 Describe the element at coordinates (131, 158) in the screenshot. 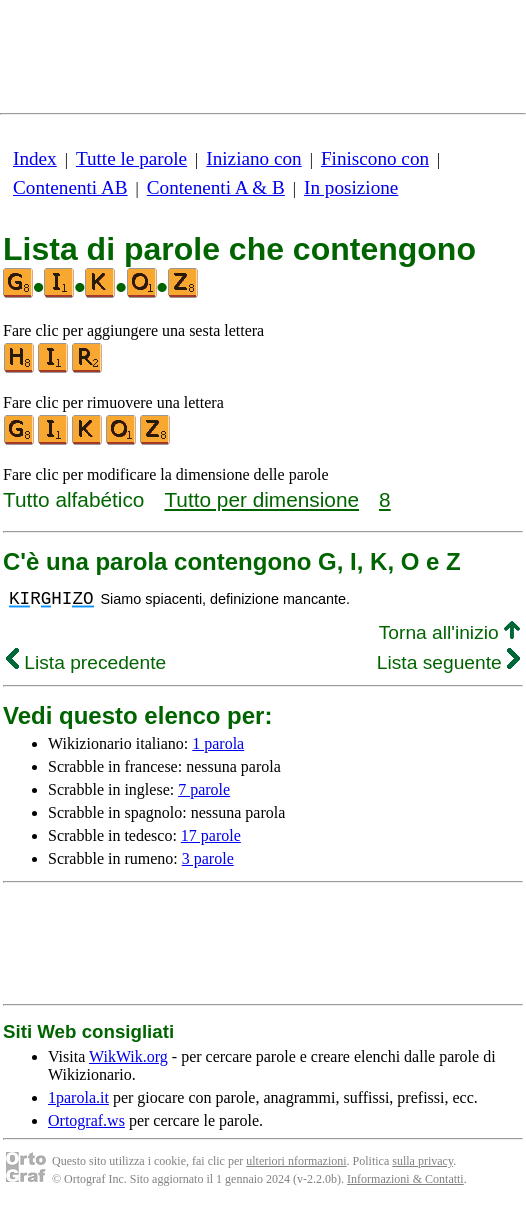

I see `Tutte le parole` at that location.